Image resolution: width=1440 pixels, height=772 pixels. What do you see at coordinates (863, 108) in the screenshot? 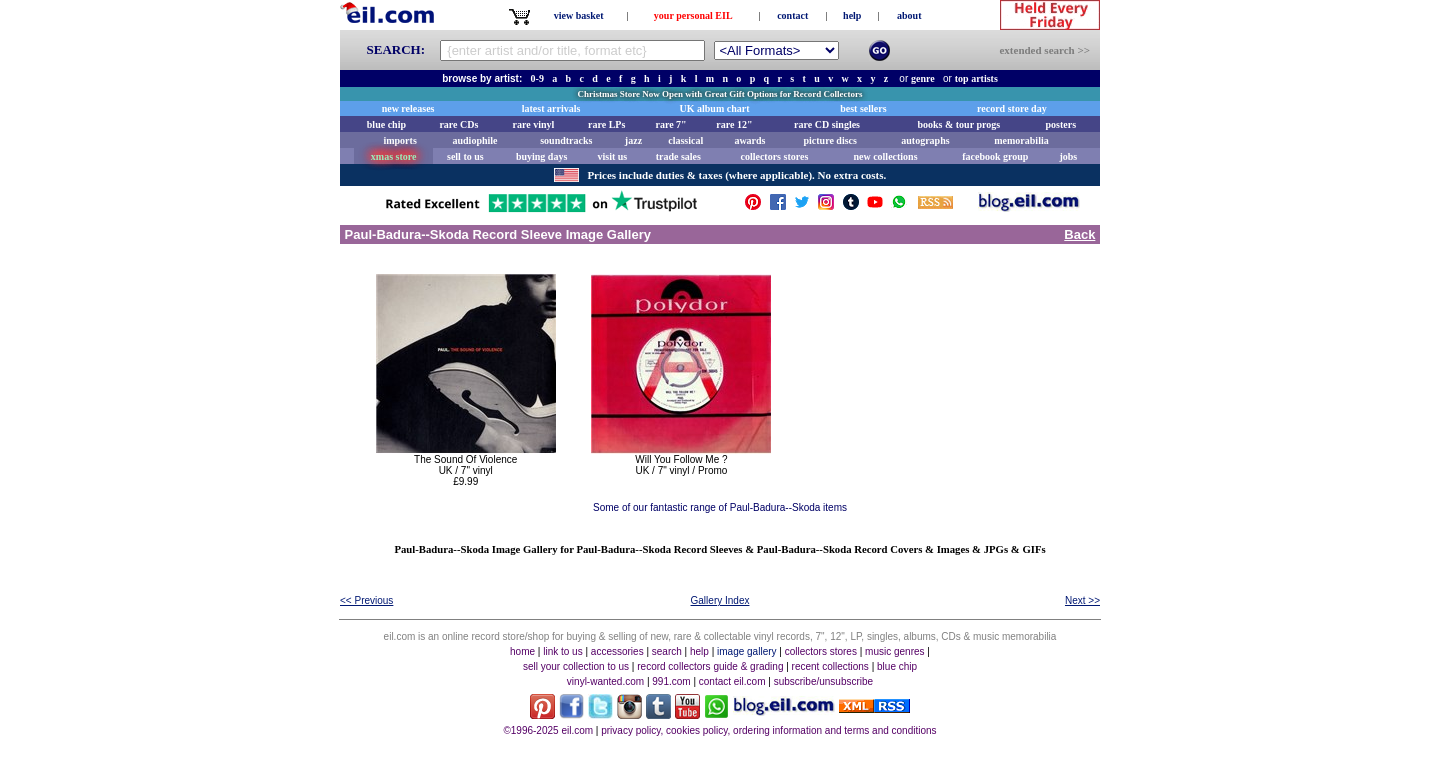
I see `best sellers` at bounding box center [863, 108].